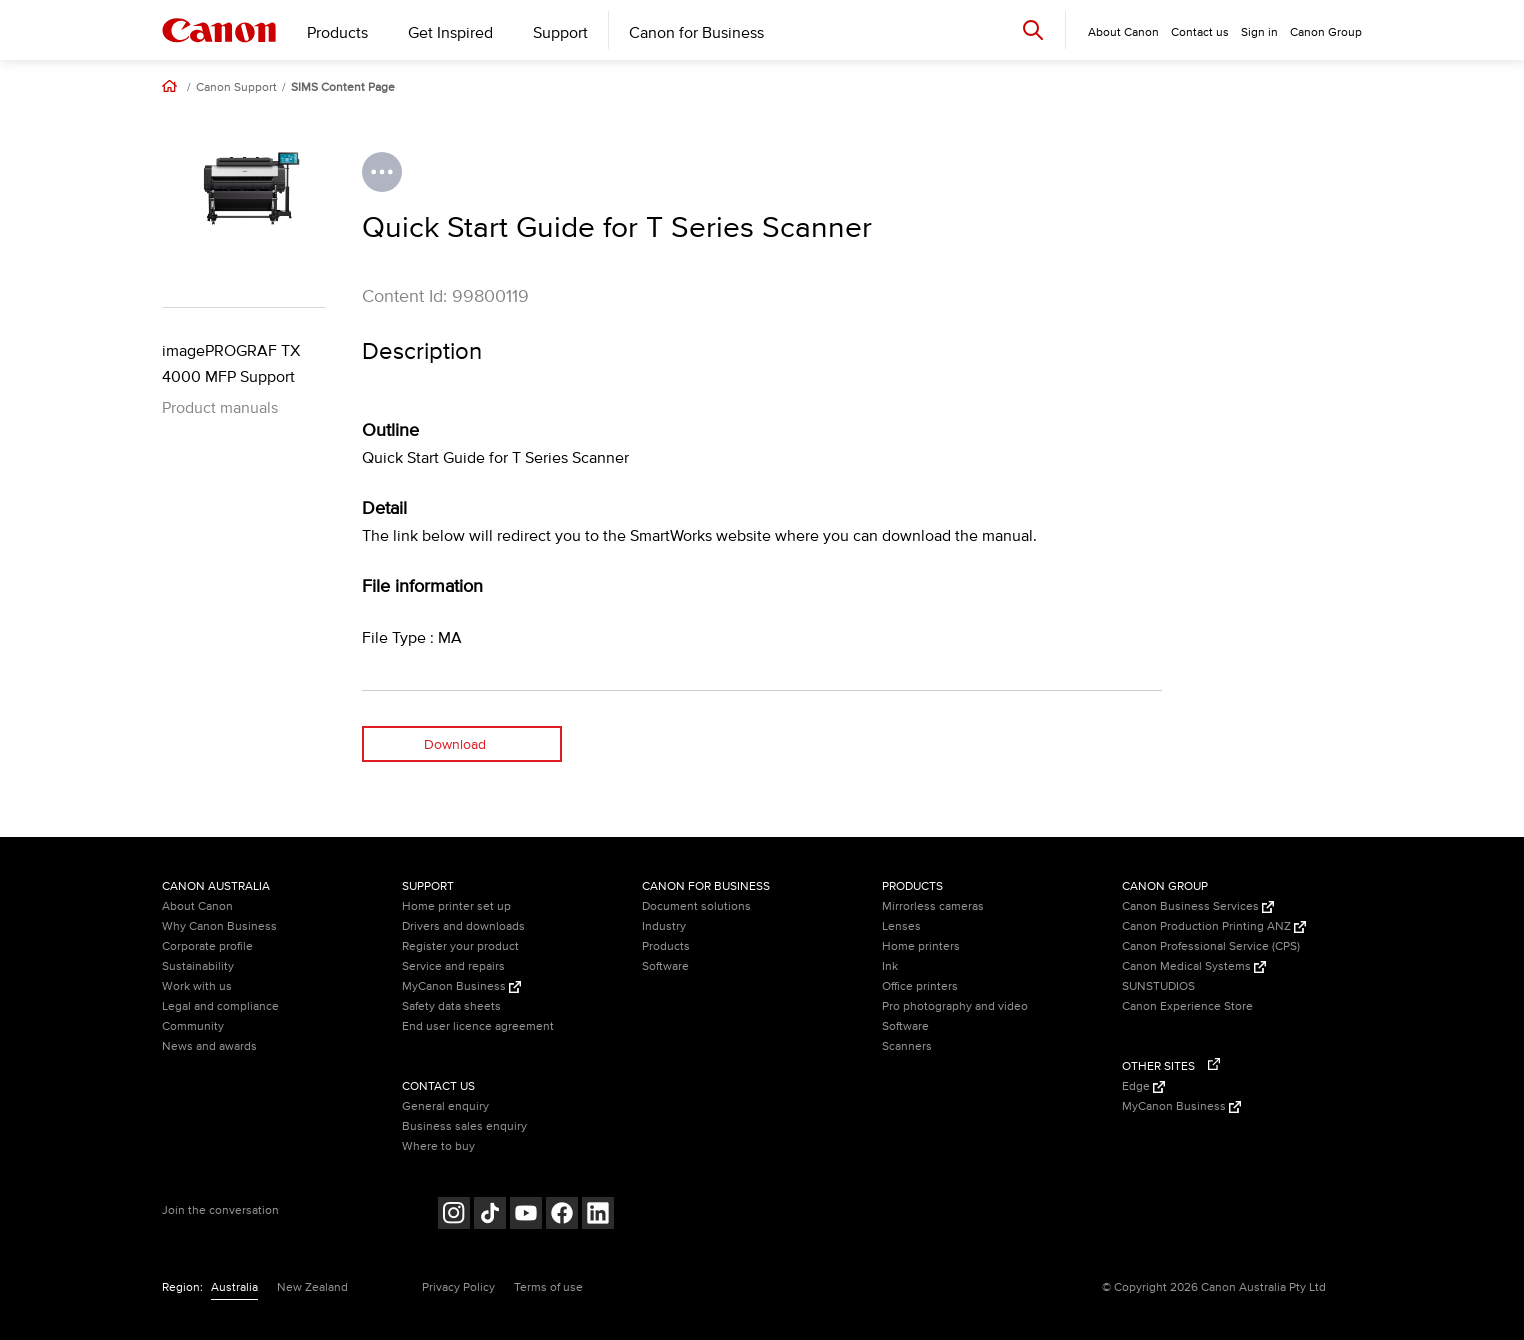 The width and height of the screenshot is (1524, 1340). I want to click on Terms of use, so click(548, 1287).